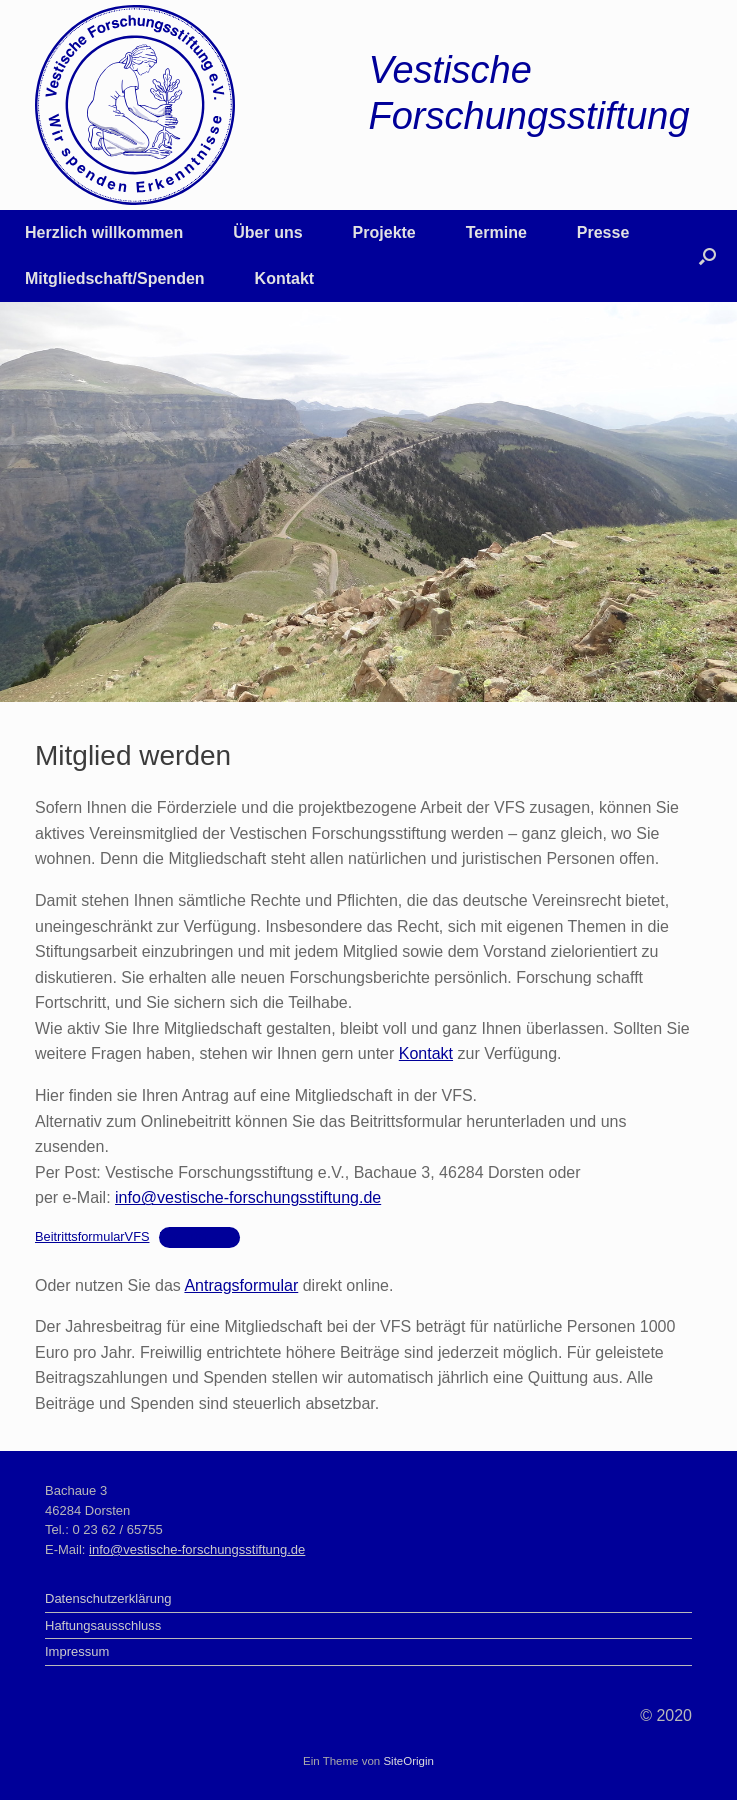  What do you see at coordinates (241, 1285) in the screenshot?
I see `Antragsformular` at bounding box center [241, 1285].